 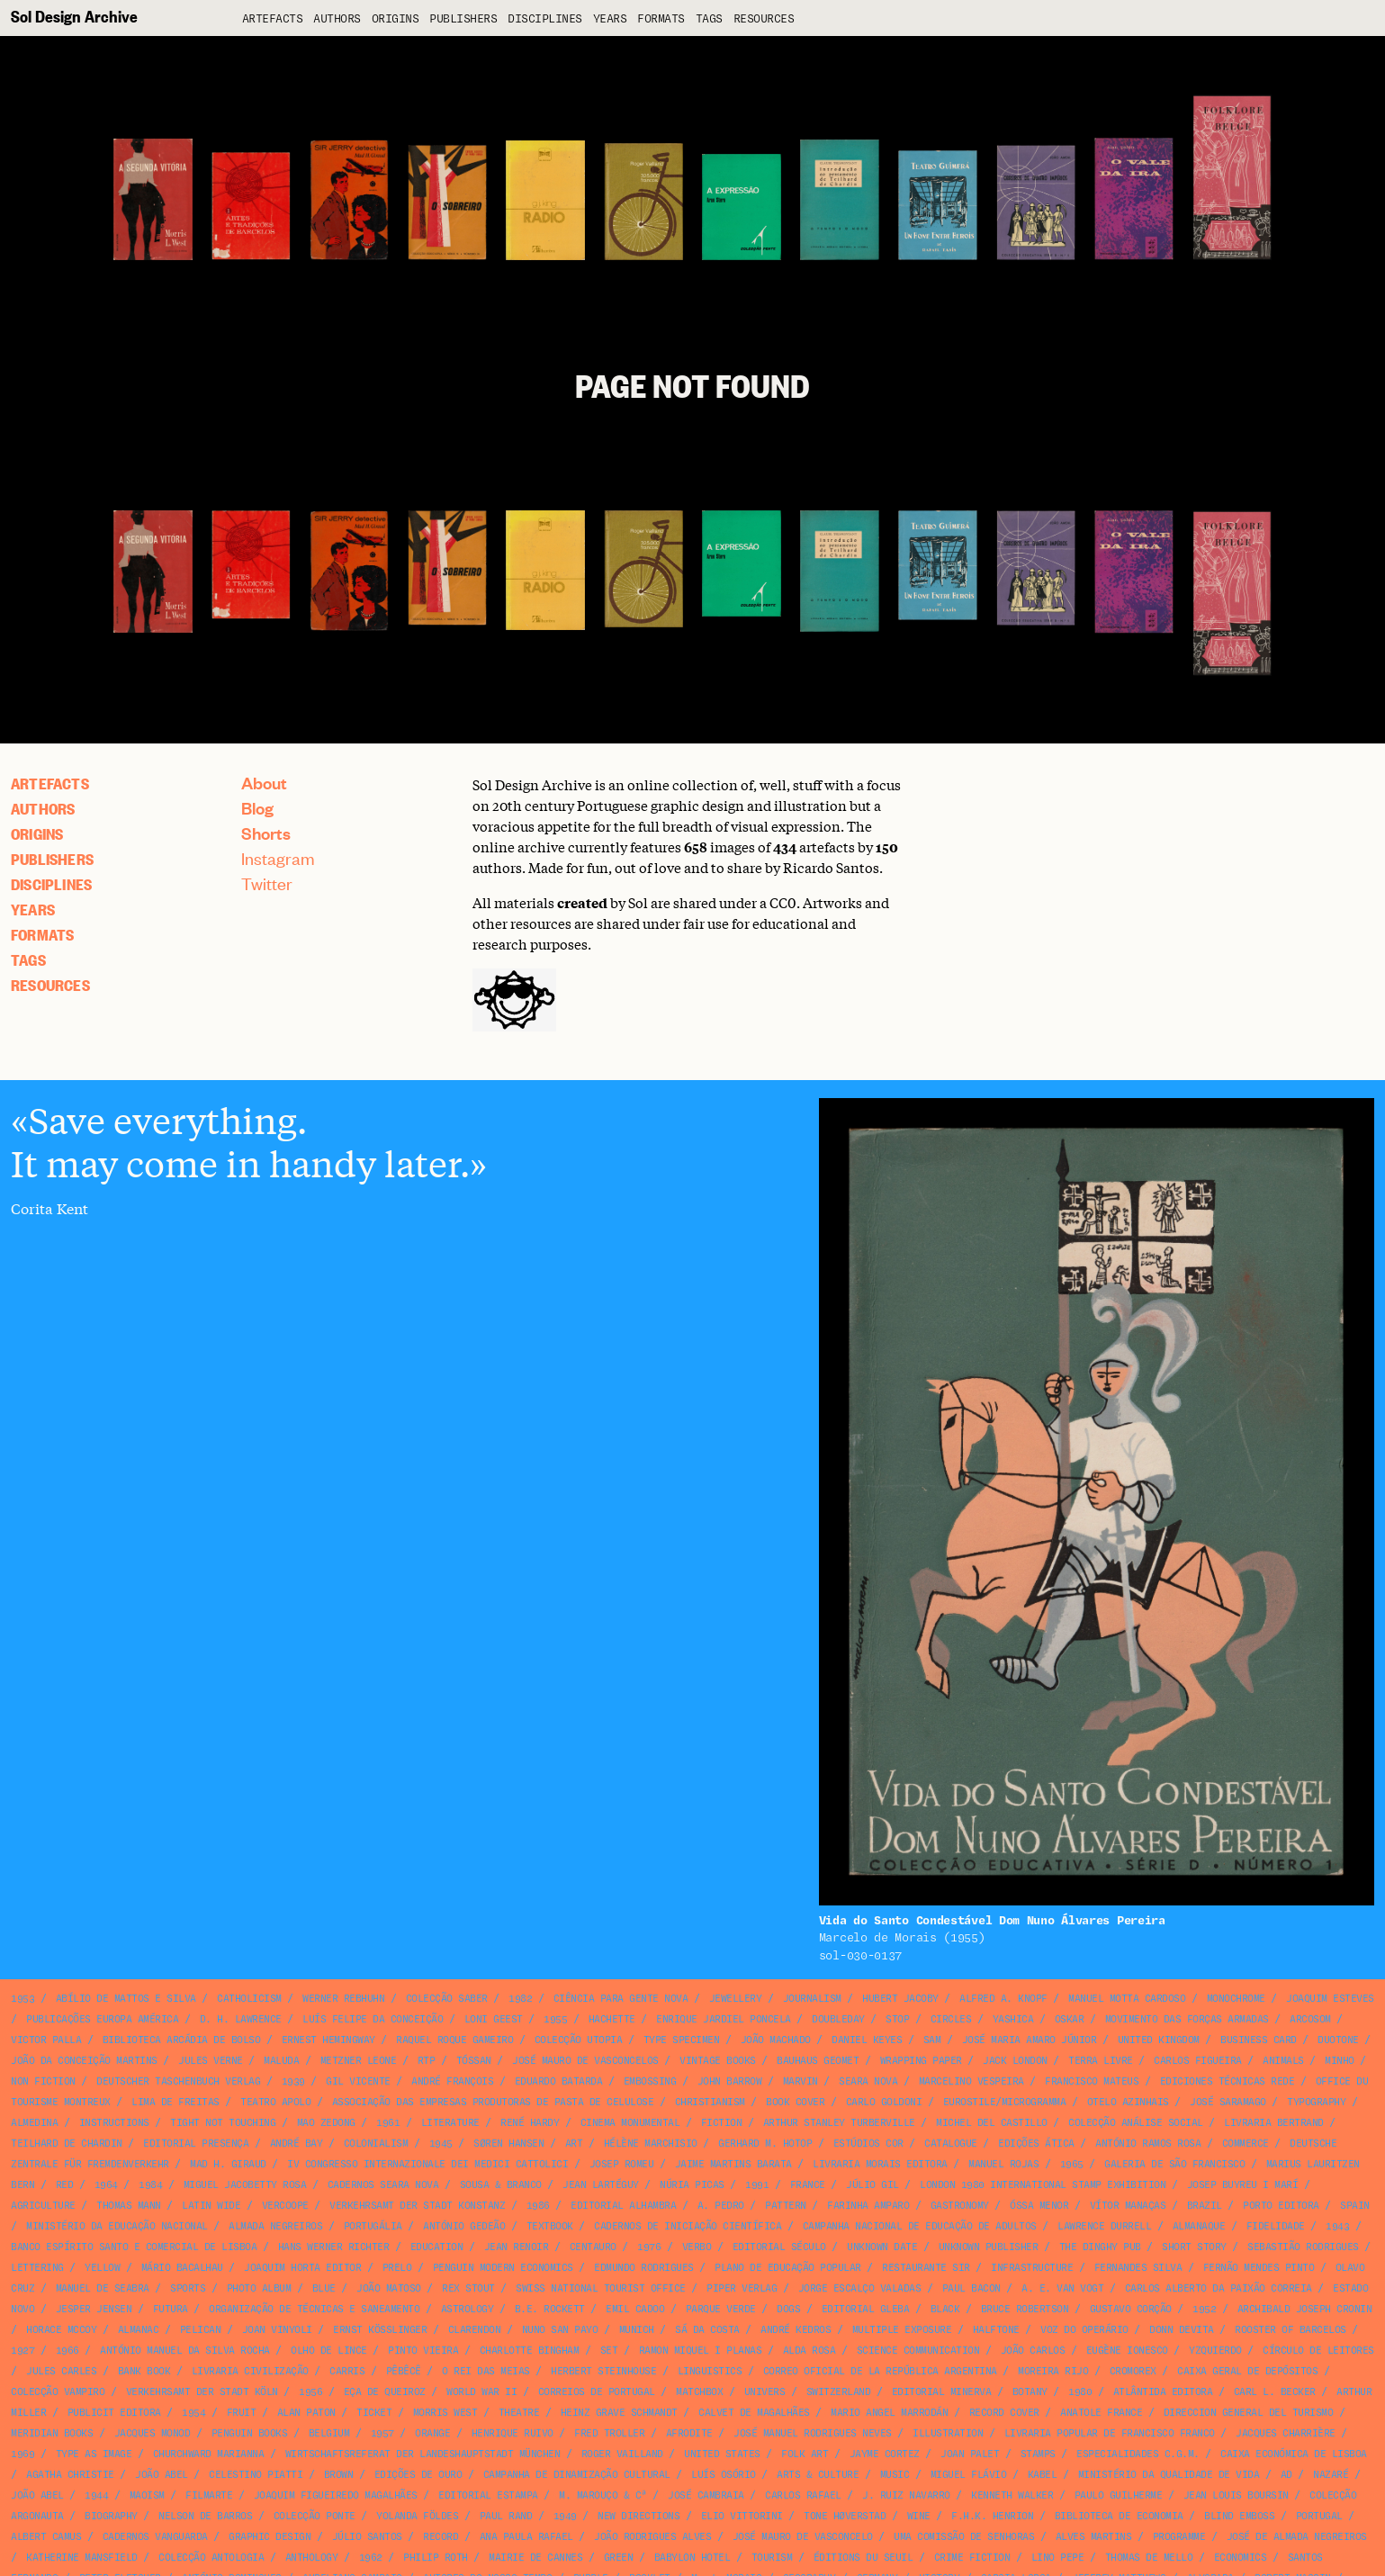 I want to click on Morris West, so click(x=445, y=2412).